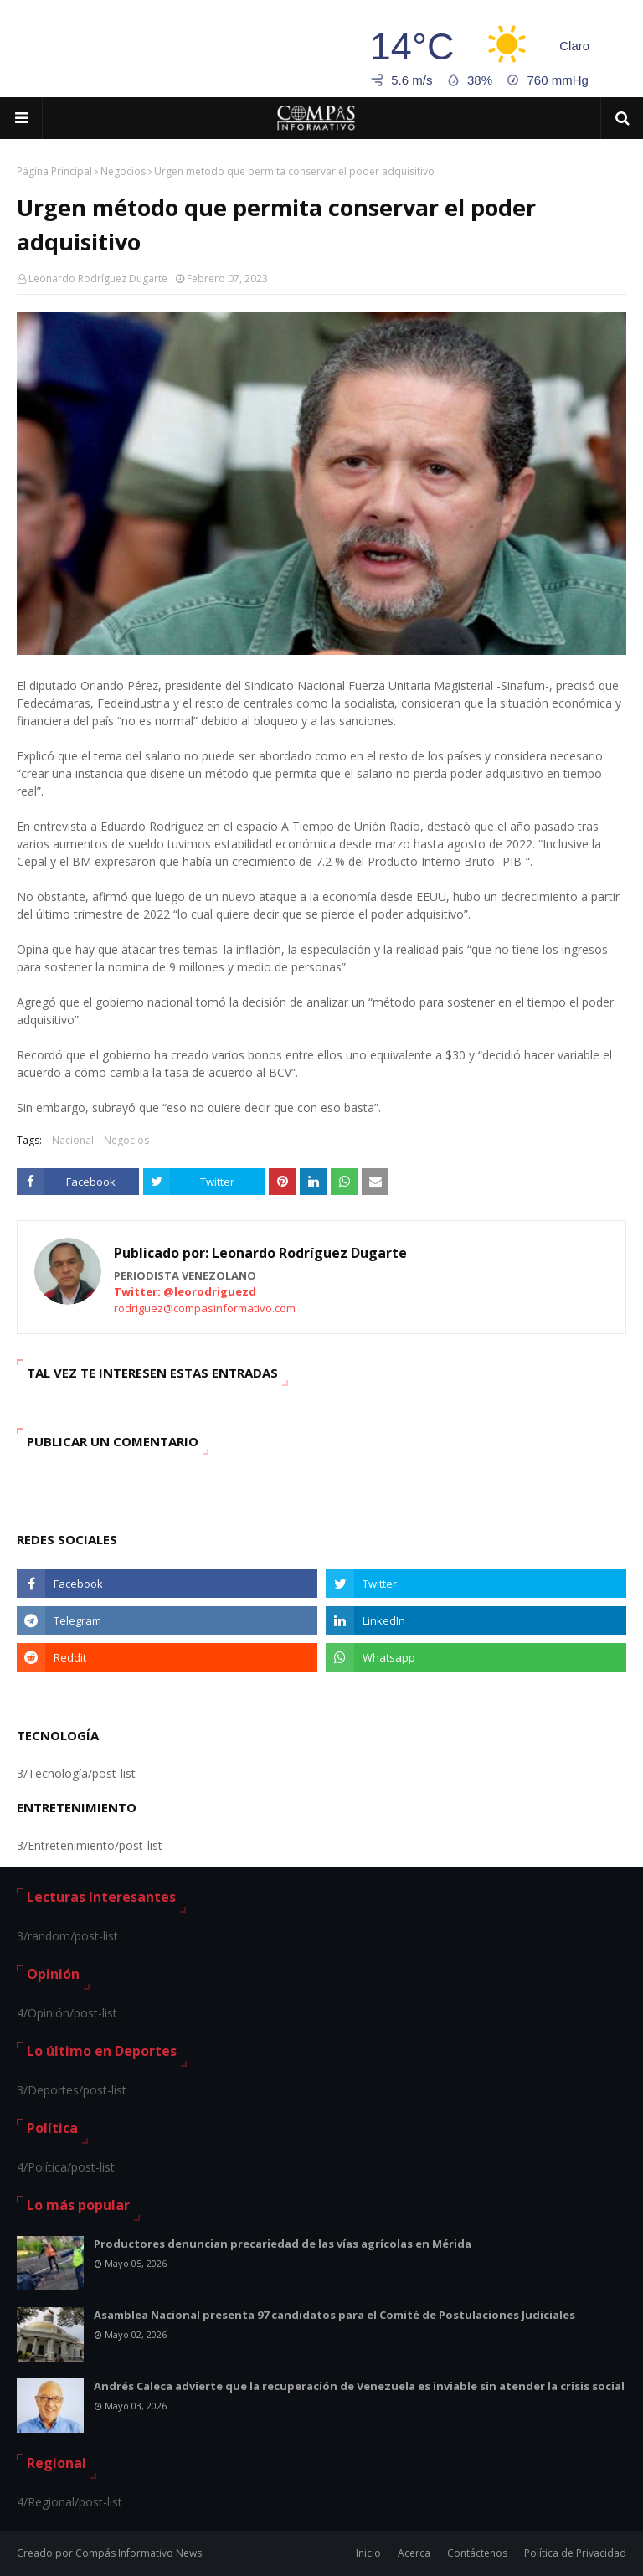 The width and height of the screenshot is (643, 2576). Describe the element at coordinates (359, 2385) in the screenshot. I see `Andrés Caleca advierte que la recuperación de Venezuela es inviable sin atender la crisis social` at that location.